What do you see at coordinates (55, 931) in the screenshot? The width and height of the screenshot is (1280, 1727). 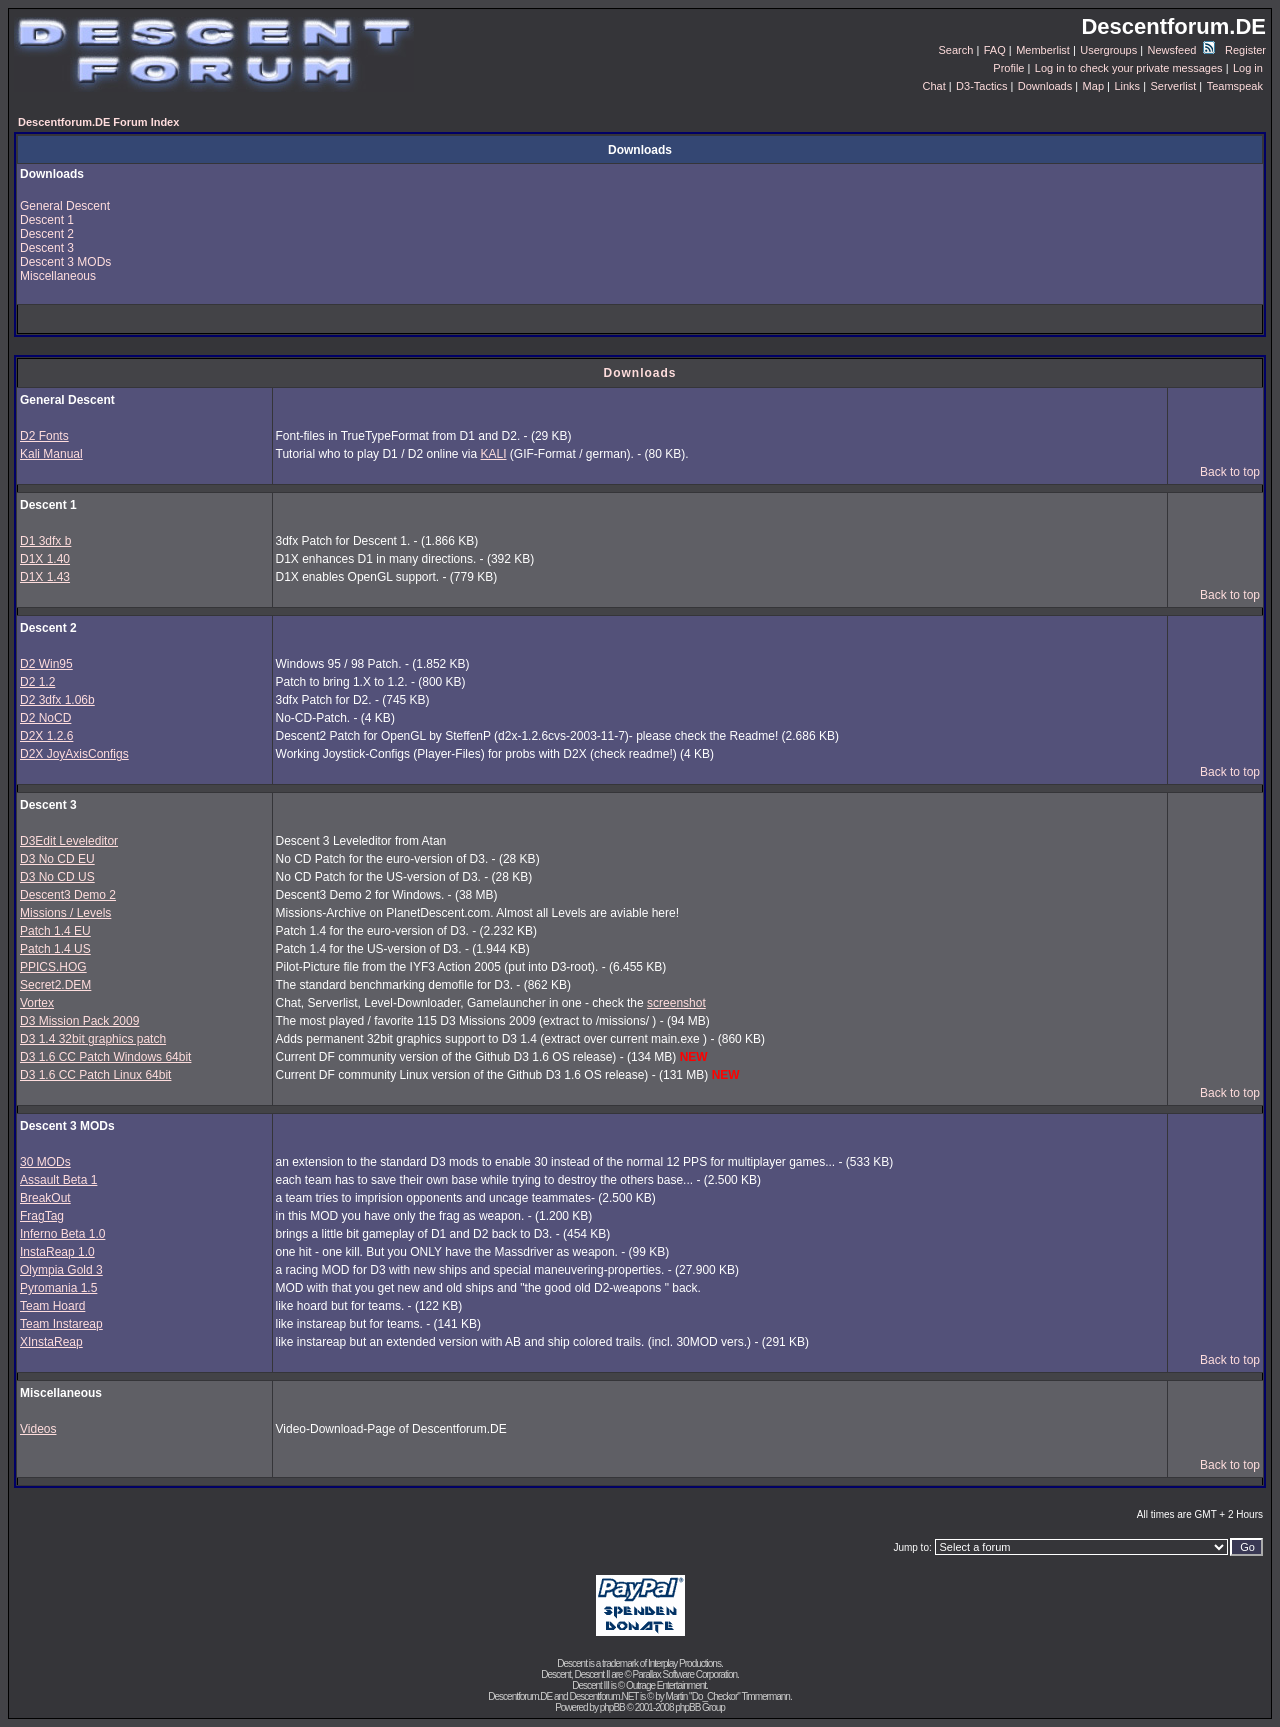 I see `Patch 1.4 EU` at bounding box center [55, 931].